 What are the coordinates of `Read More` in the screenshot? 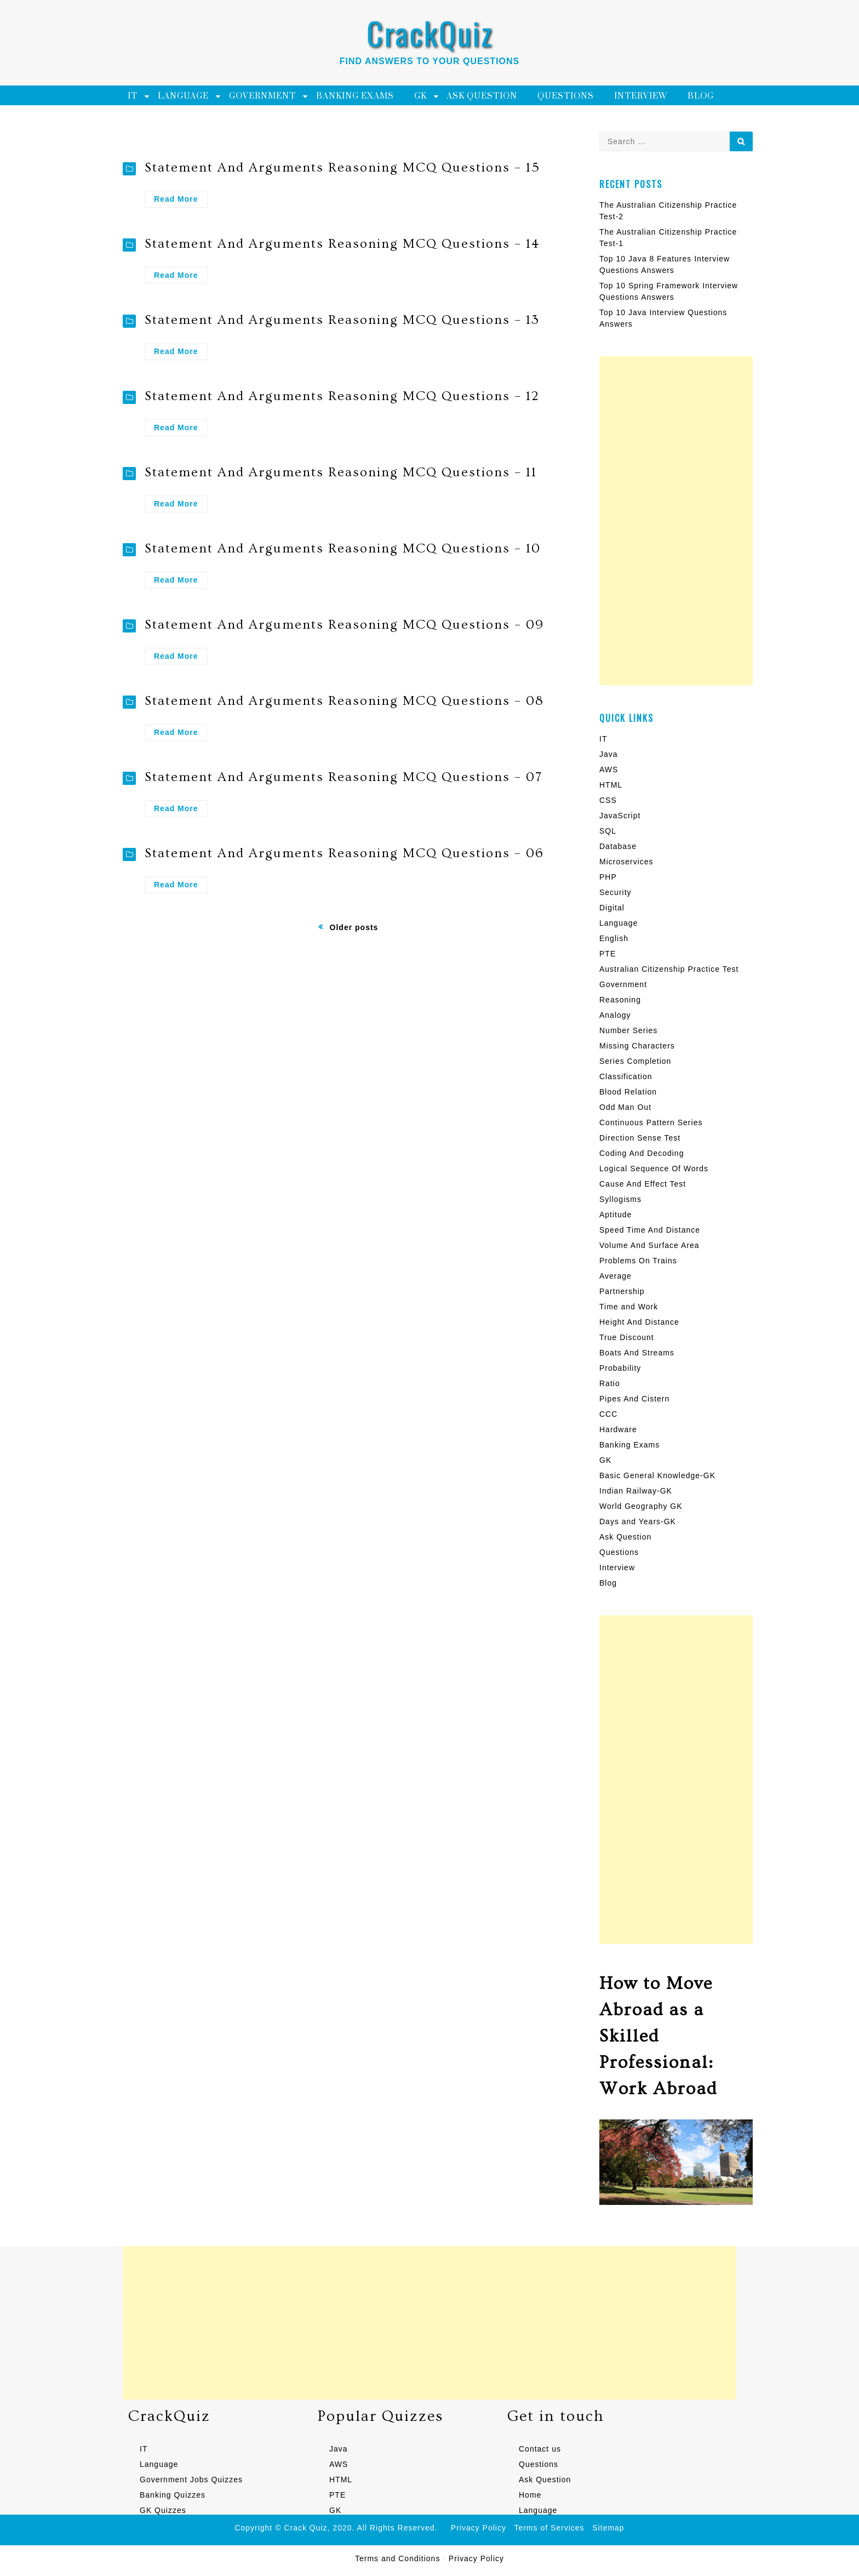 It's located at (181, 200).